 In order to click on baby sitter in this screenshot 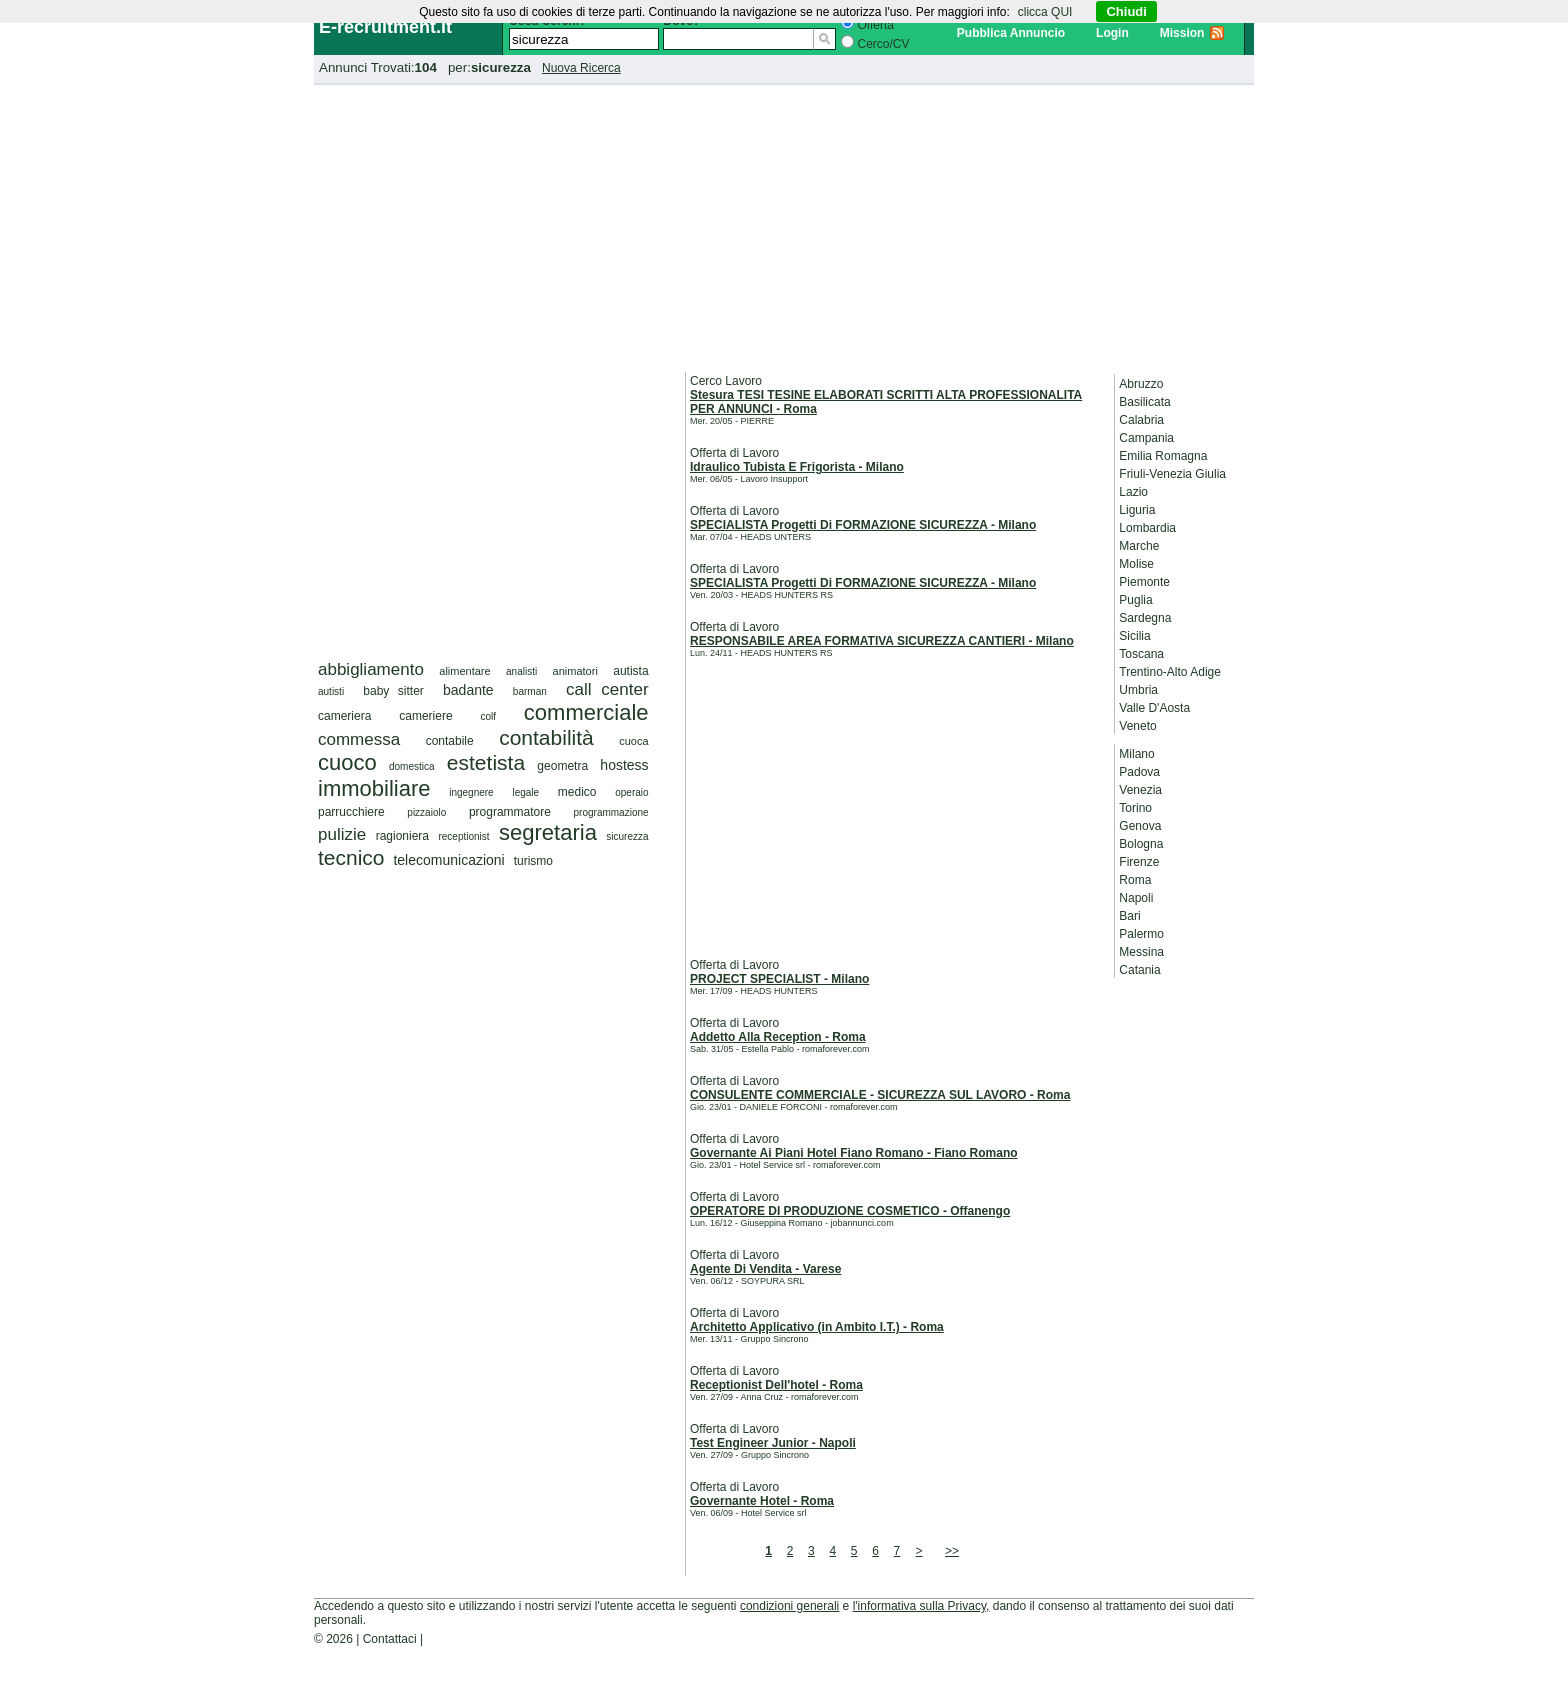, I will do `click(393, 691)`.